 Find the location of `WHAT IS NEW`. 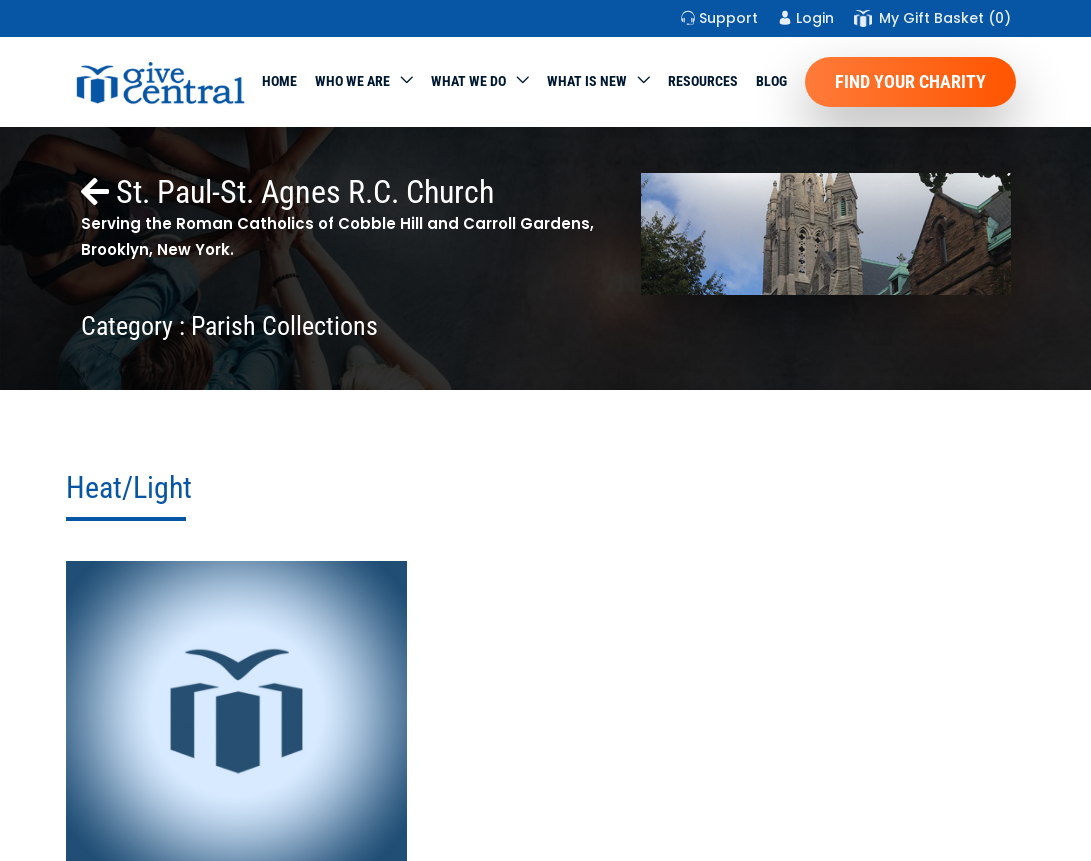

WHAT IS NEW is located at coordinates (587, 81).